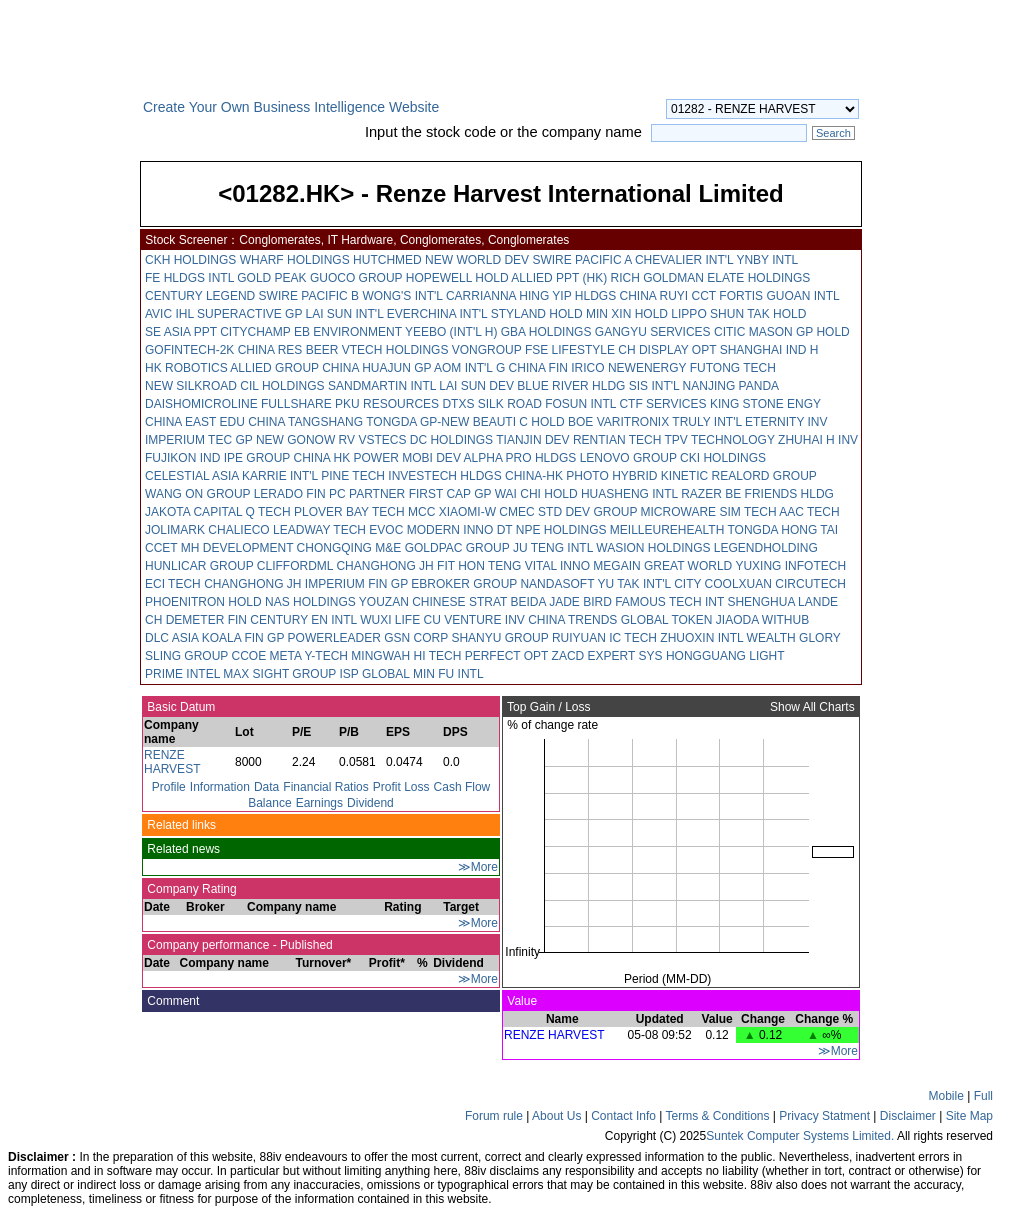 This screenshot has height=1214, width=1024. Describe the element at coordinates (375, 674) in the screenshot. I see `ISP GLOBAL` at that location.